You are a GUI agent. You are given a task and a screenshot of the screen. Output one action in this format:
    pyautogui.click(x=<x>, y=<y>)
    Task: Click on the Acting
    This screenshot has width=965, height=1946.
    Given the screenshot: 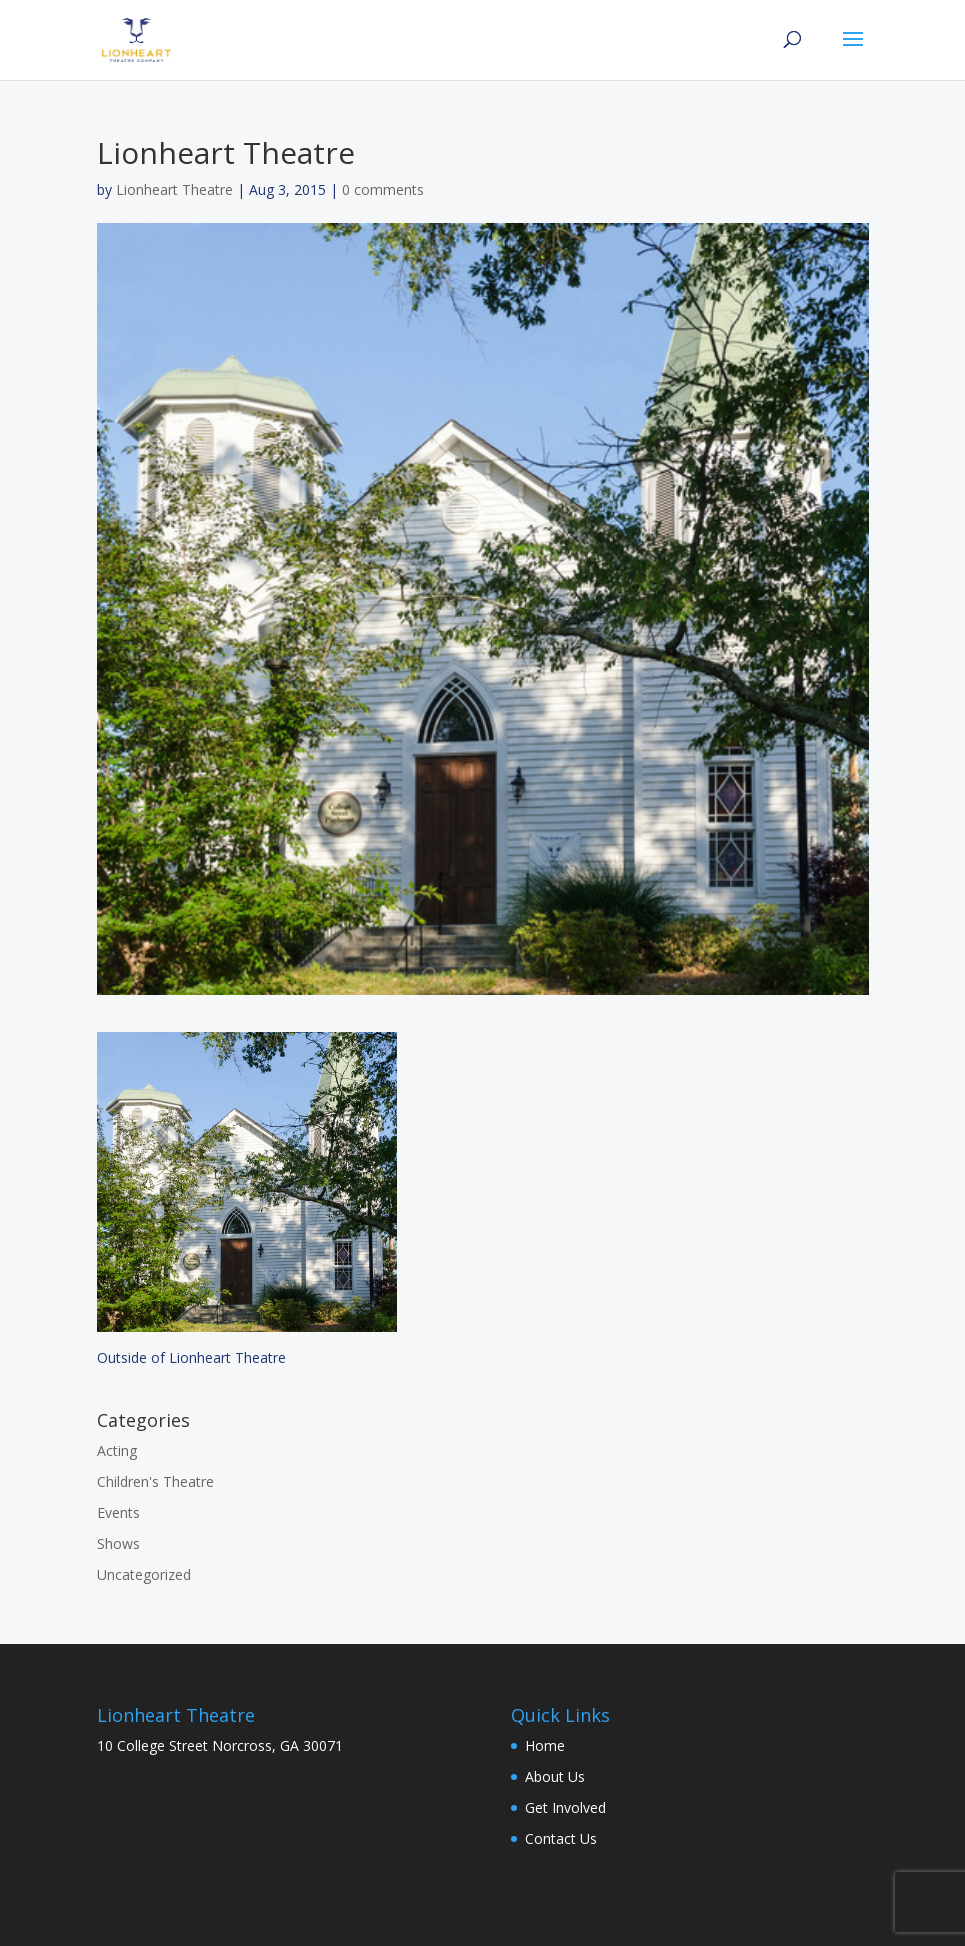 What is the action you would take?
    pyautogui.click(x=117, y=1450)
    